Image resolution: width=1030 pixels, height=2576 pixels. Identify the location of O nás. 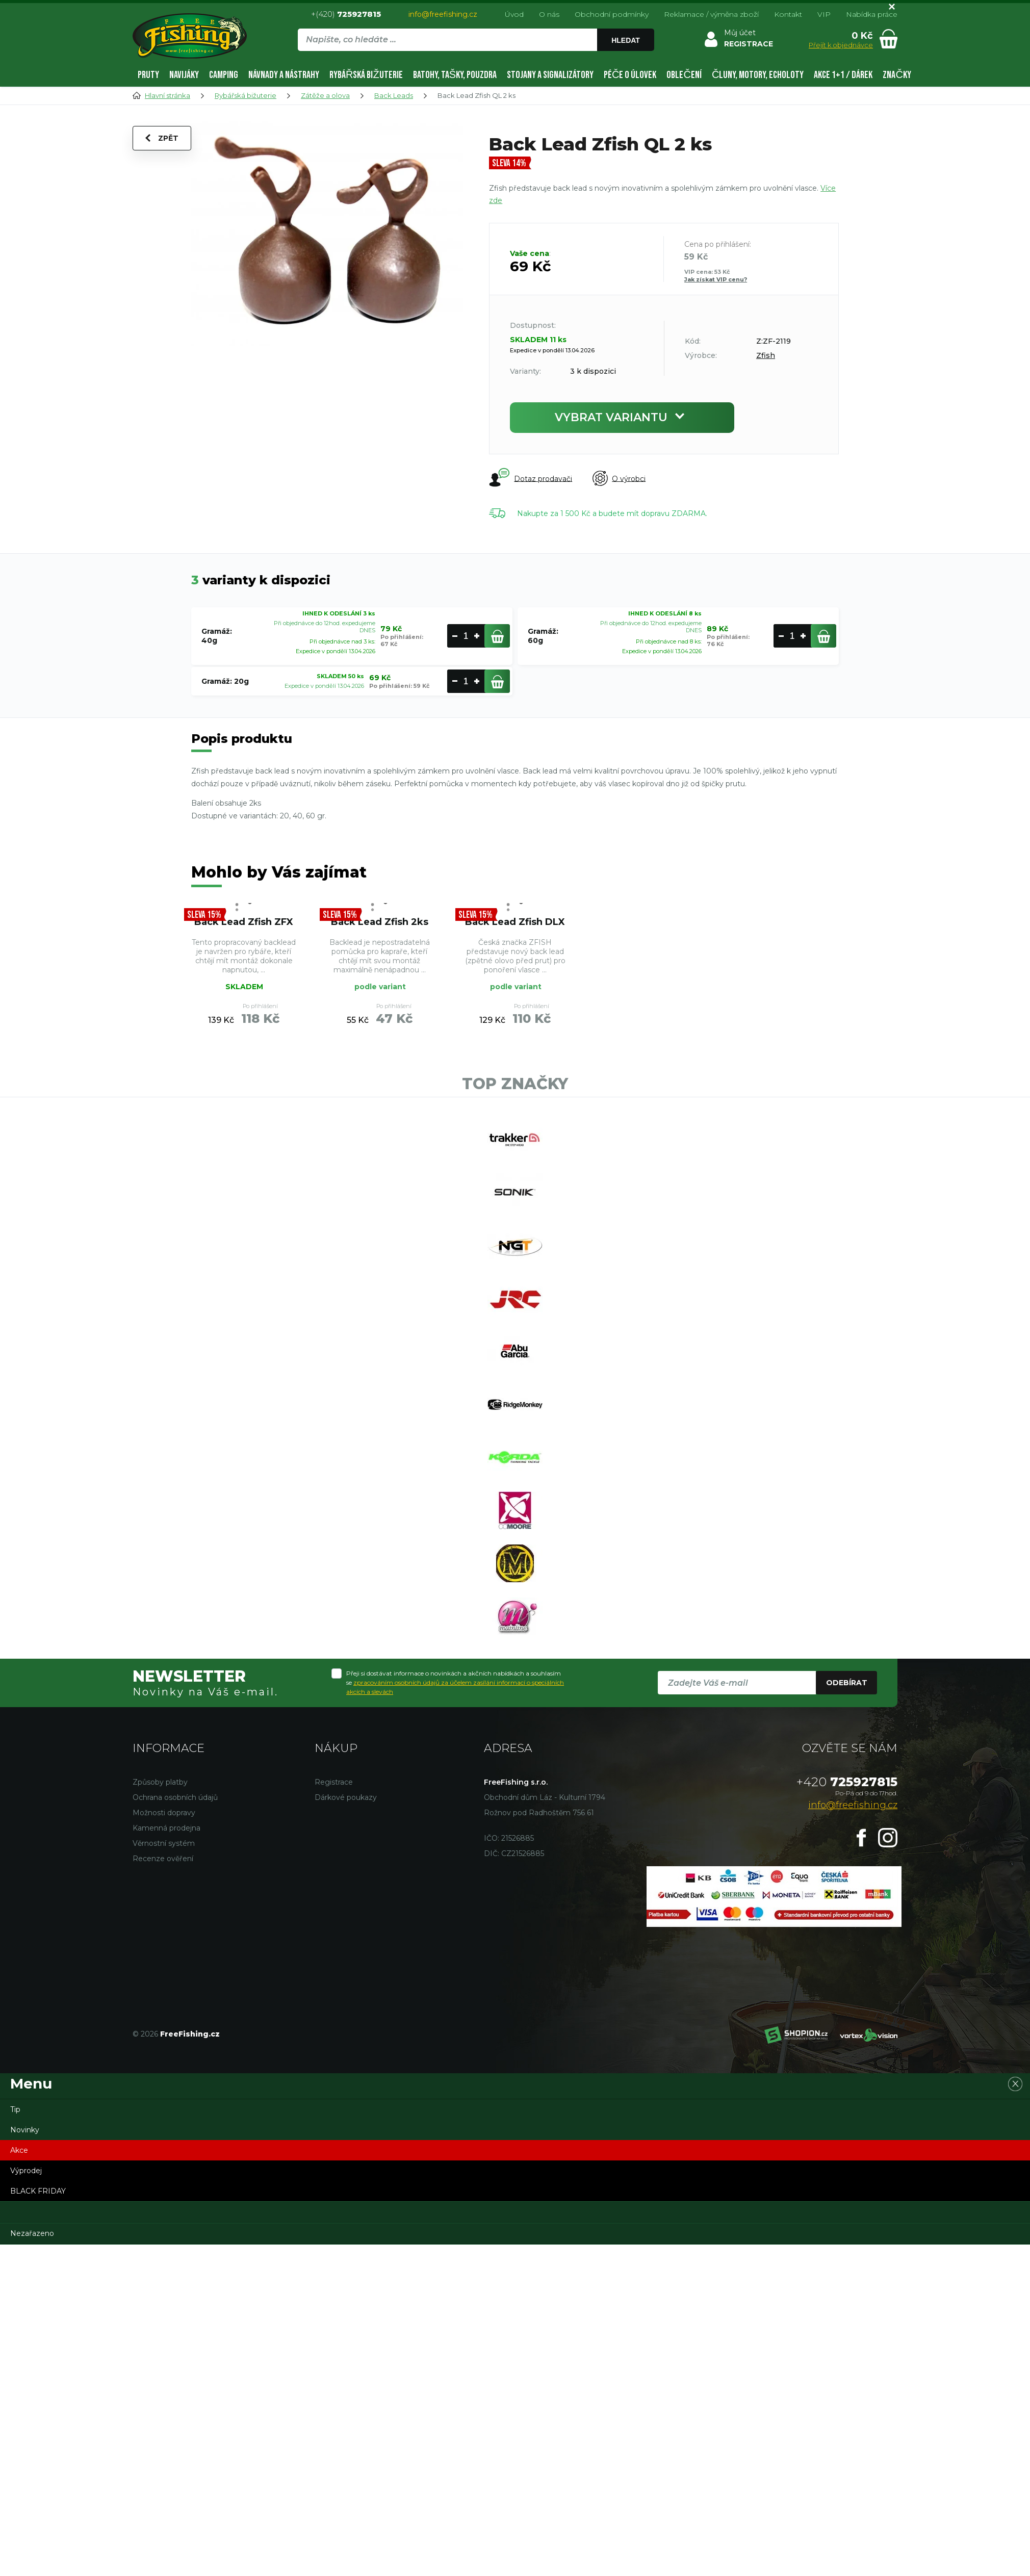
(549, 14).